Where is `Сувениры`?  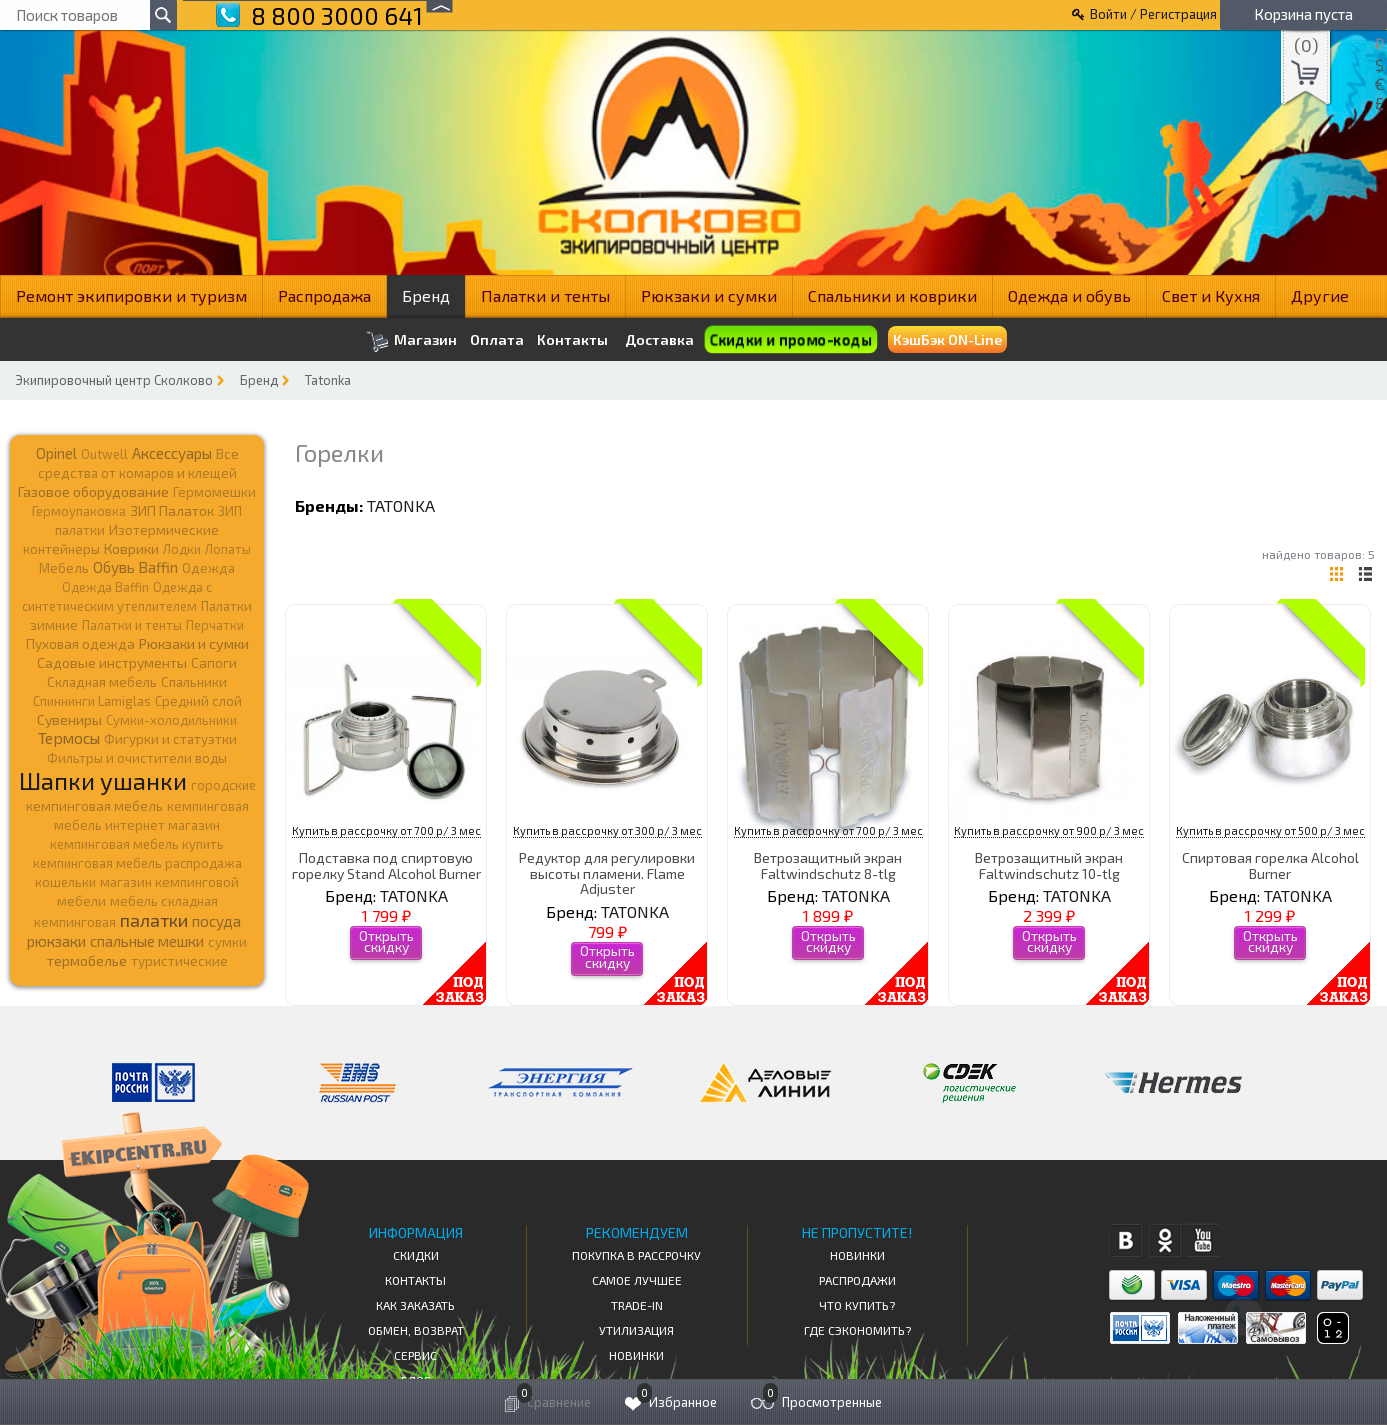 Сувениры is located at coordinates (69, 719).